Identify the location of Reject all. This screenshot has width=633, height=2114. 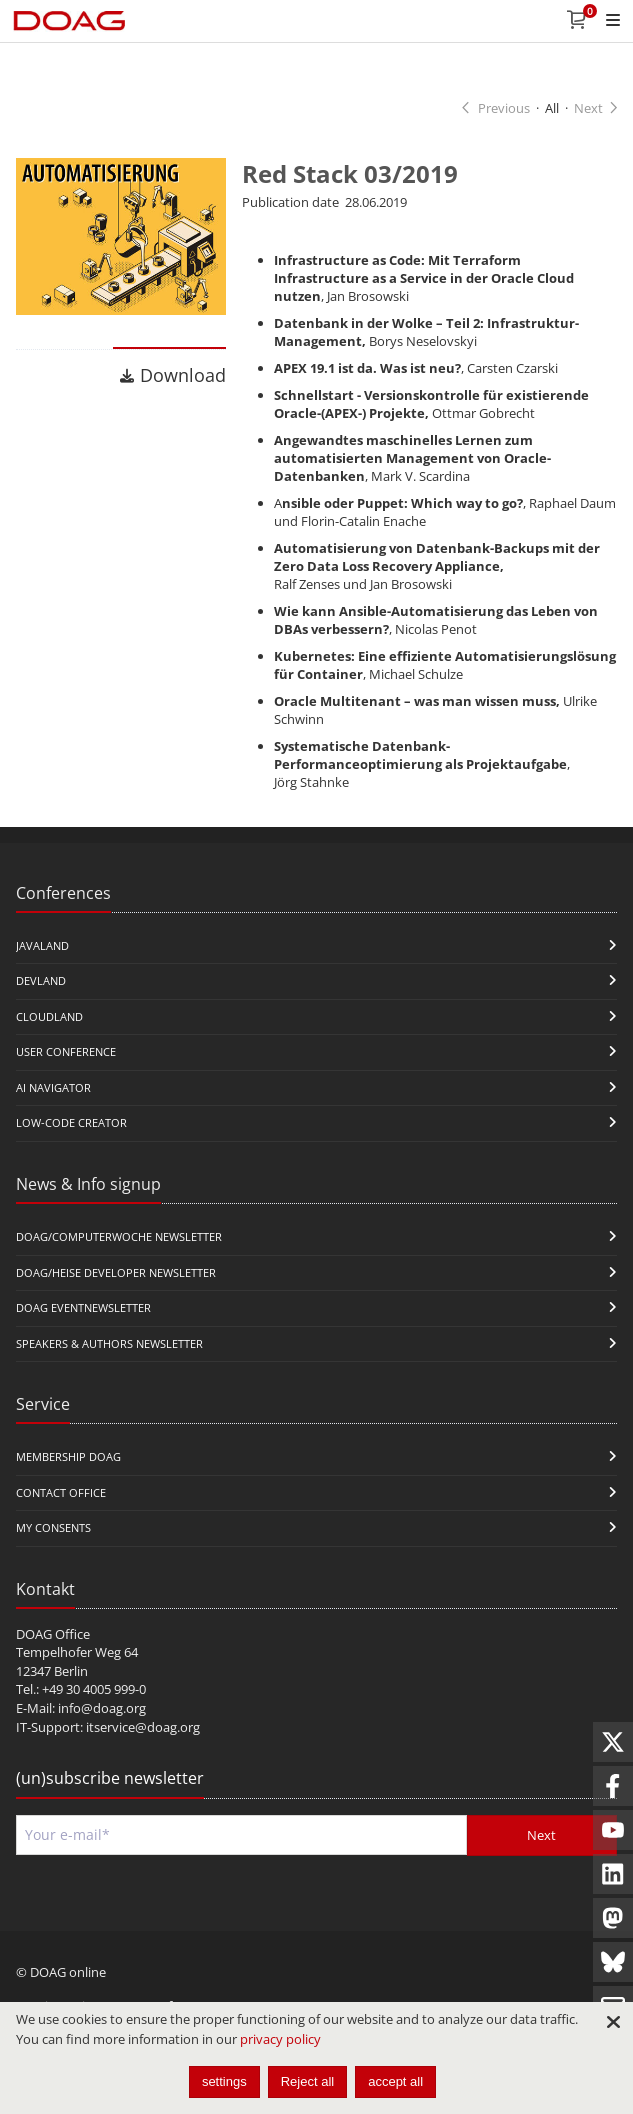
(307, 2081).